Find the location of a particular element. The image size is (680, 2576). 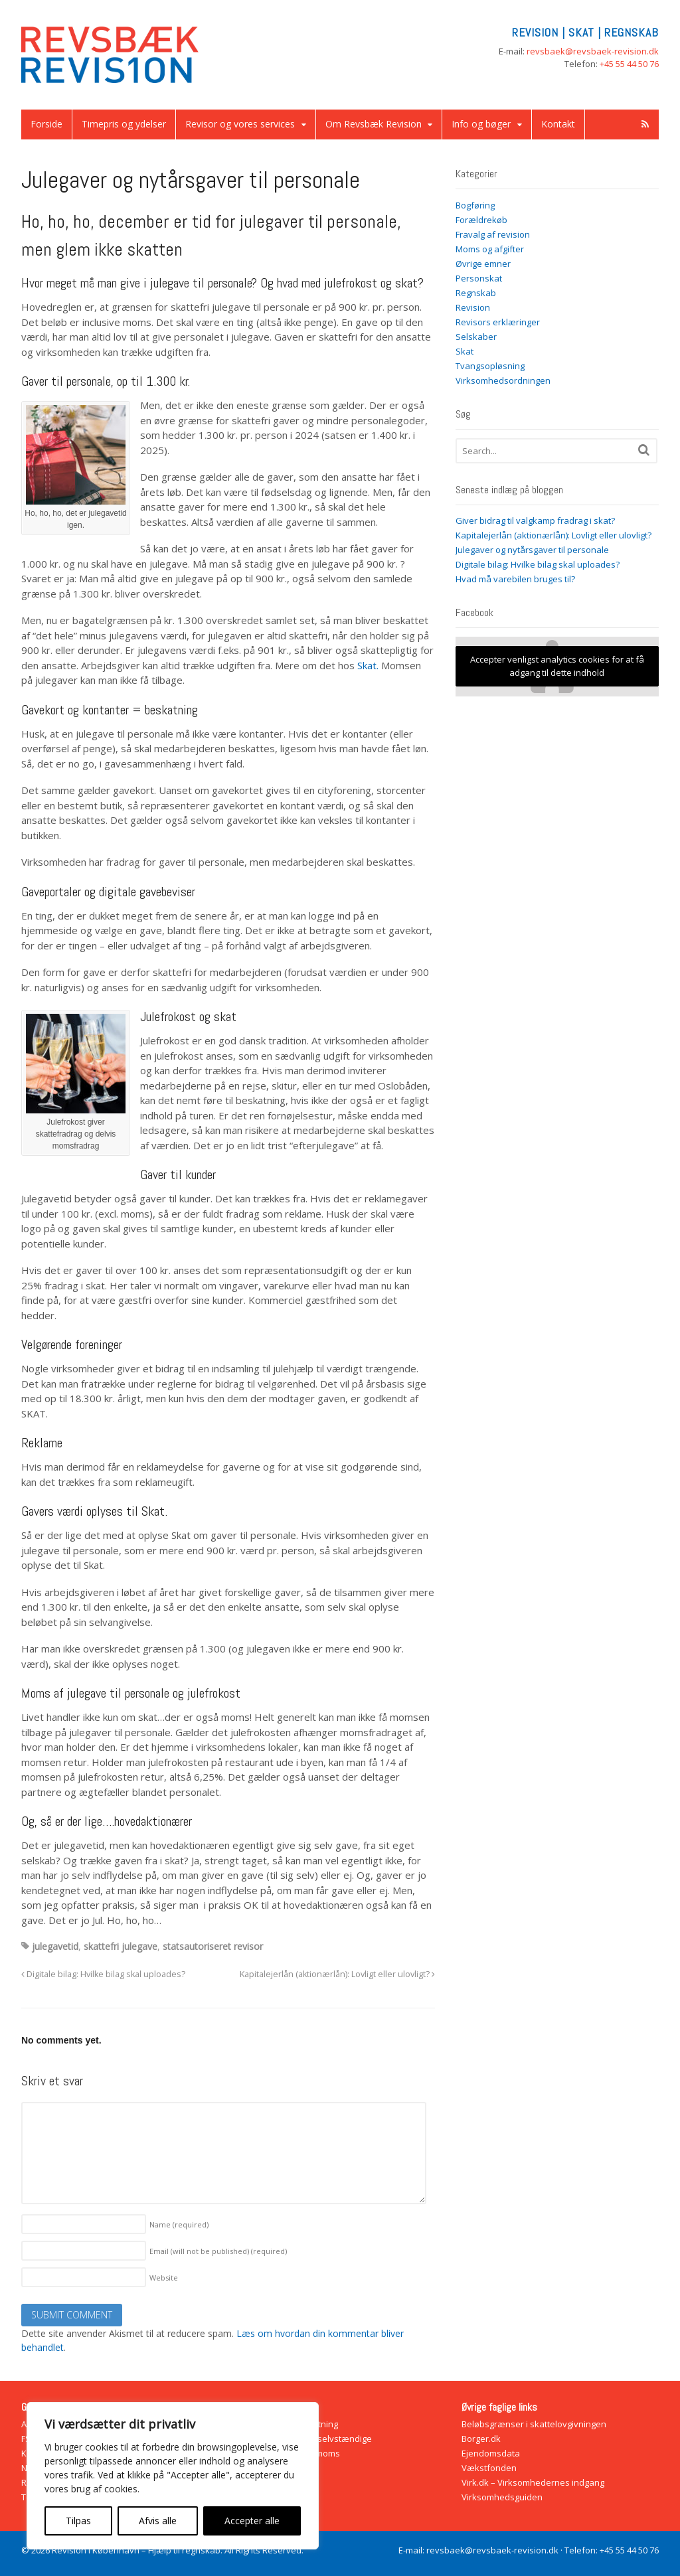

Revision is located at coordinates (473, 307).